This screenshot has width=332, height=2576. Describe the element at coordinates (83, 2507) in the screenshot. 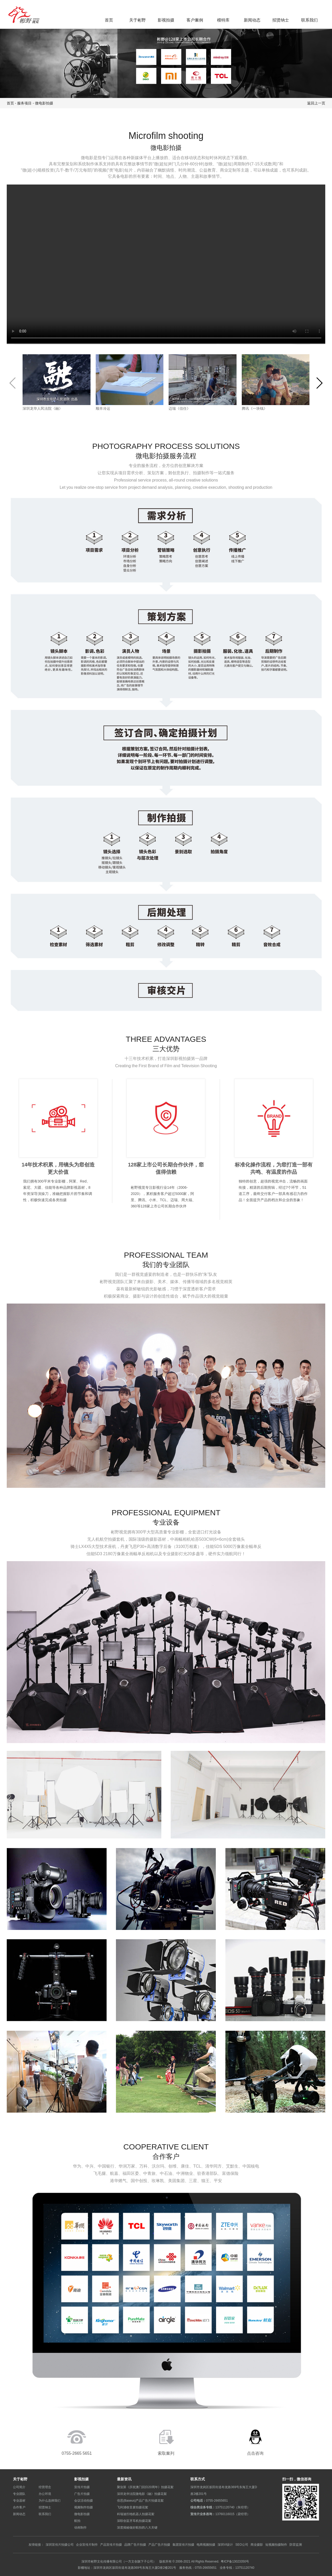

I see `视频制作拍摄` at that location.